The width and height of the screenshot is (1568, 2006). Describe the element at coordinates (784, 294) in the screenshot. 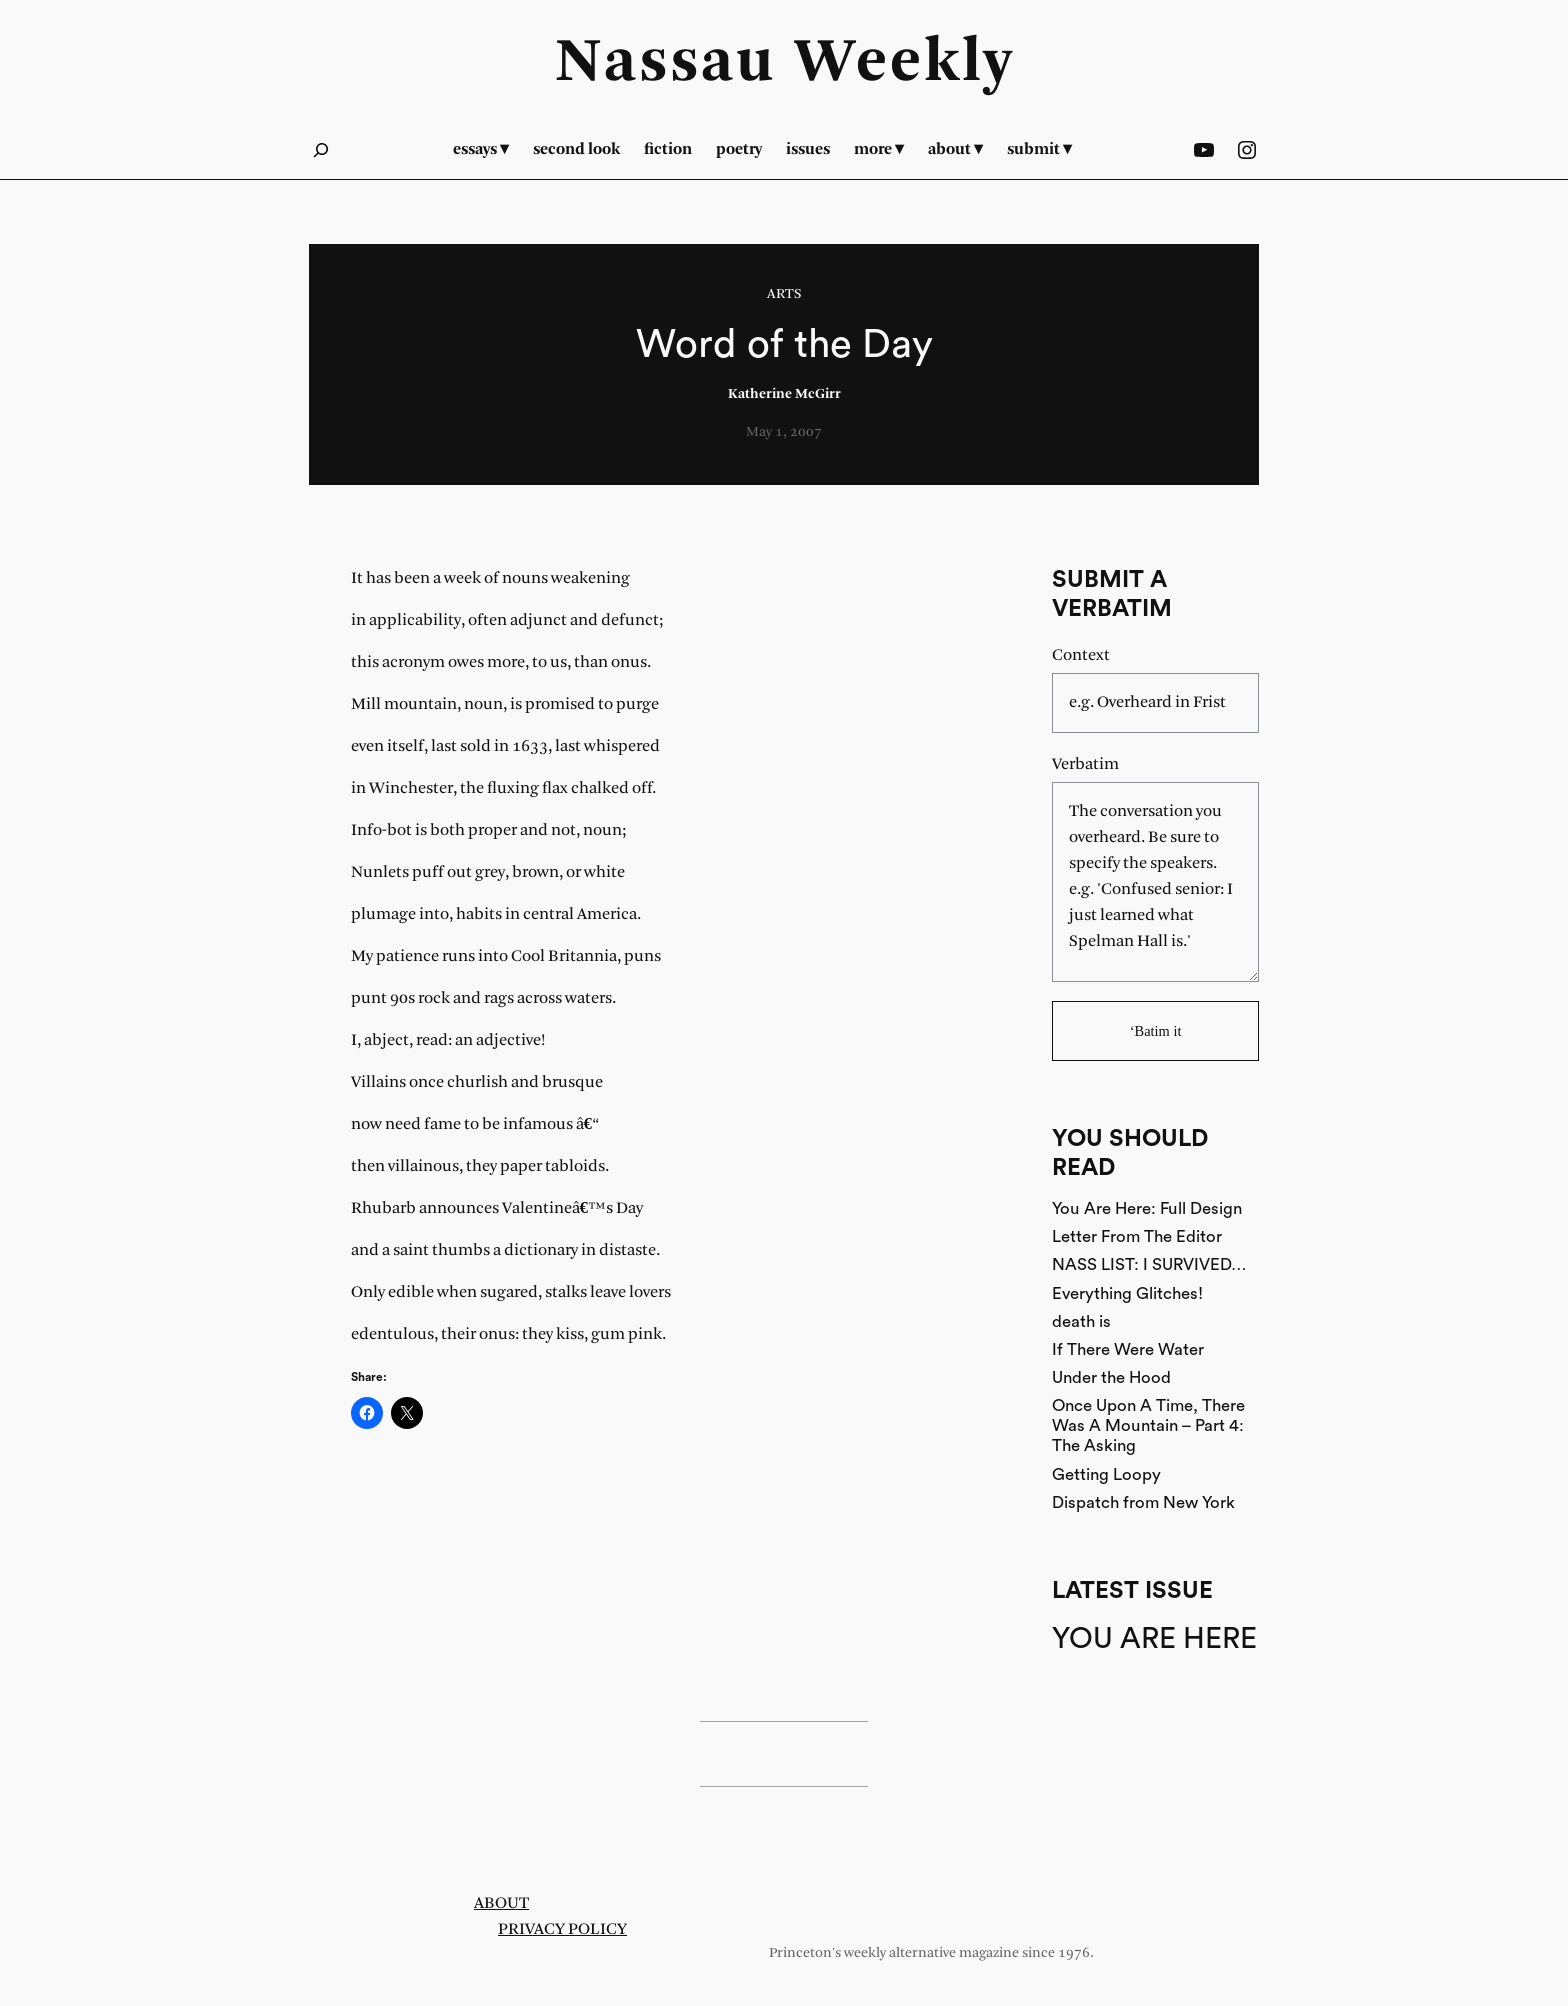

I see `Arts` at that location.